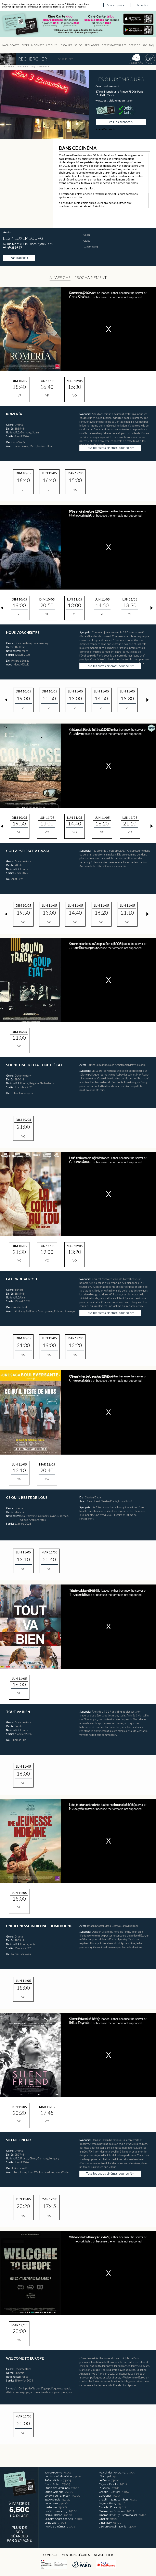 The image size is (156, 2576). What do you see at coordinates (50, 2555) in the screenshot?
I see `CONTACT` at bounding box center [50, 2555].